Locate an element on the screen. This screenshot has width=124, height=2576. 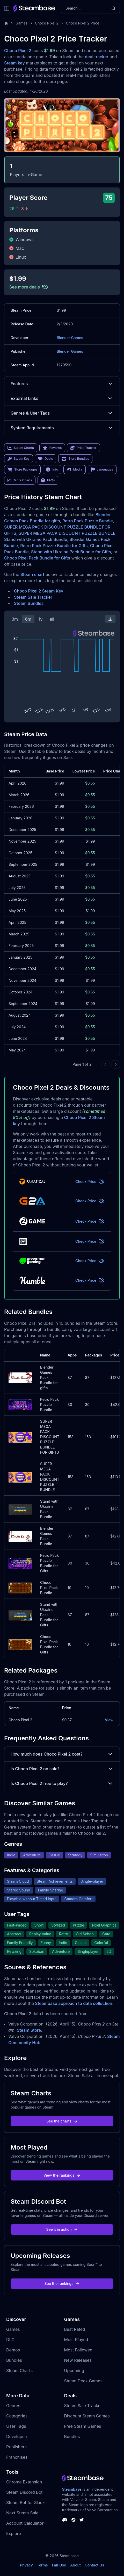
[Steambase Steam Group] is located at coordinates (73, 2520).